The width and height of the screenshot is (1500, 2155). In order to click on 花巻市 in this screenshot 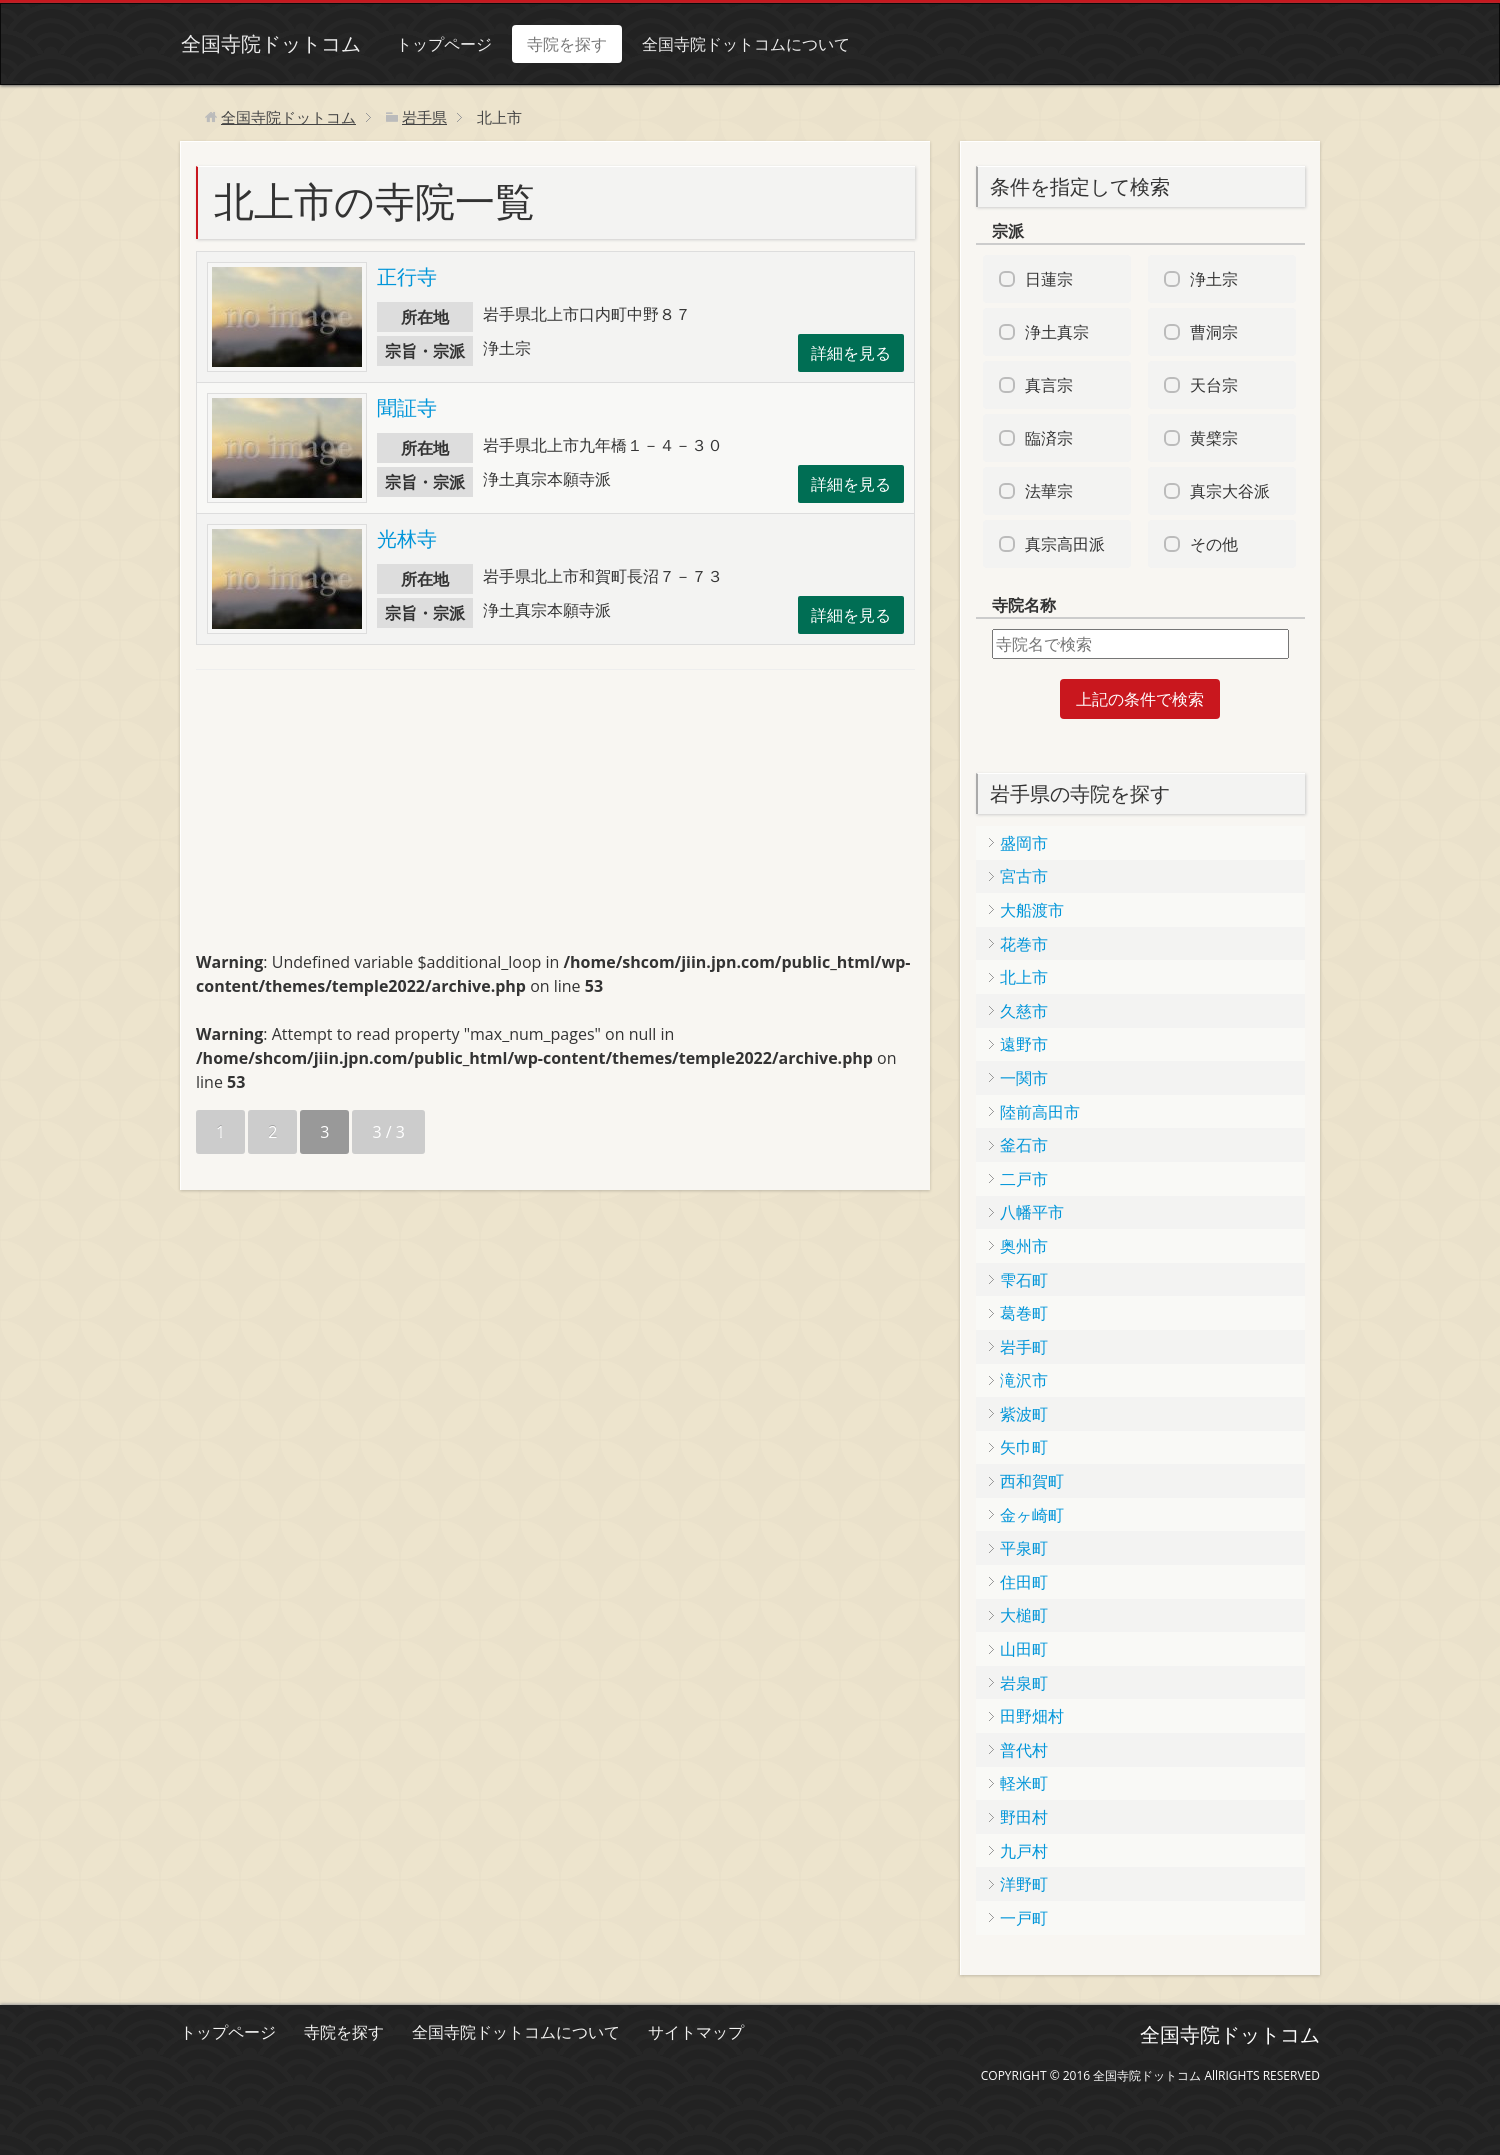, I will do `click(1024, 944)`.